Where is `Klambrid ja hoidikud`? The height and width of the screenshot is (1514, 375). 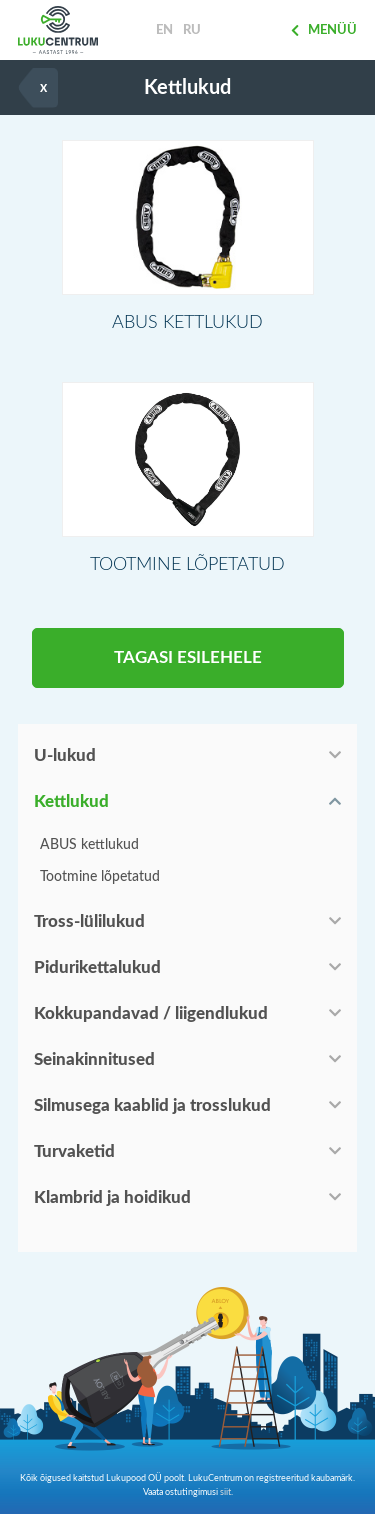
Klambrid ja hoidikud is located at coordinates (112, 1197).